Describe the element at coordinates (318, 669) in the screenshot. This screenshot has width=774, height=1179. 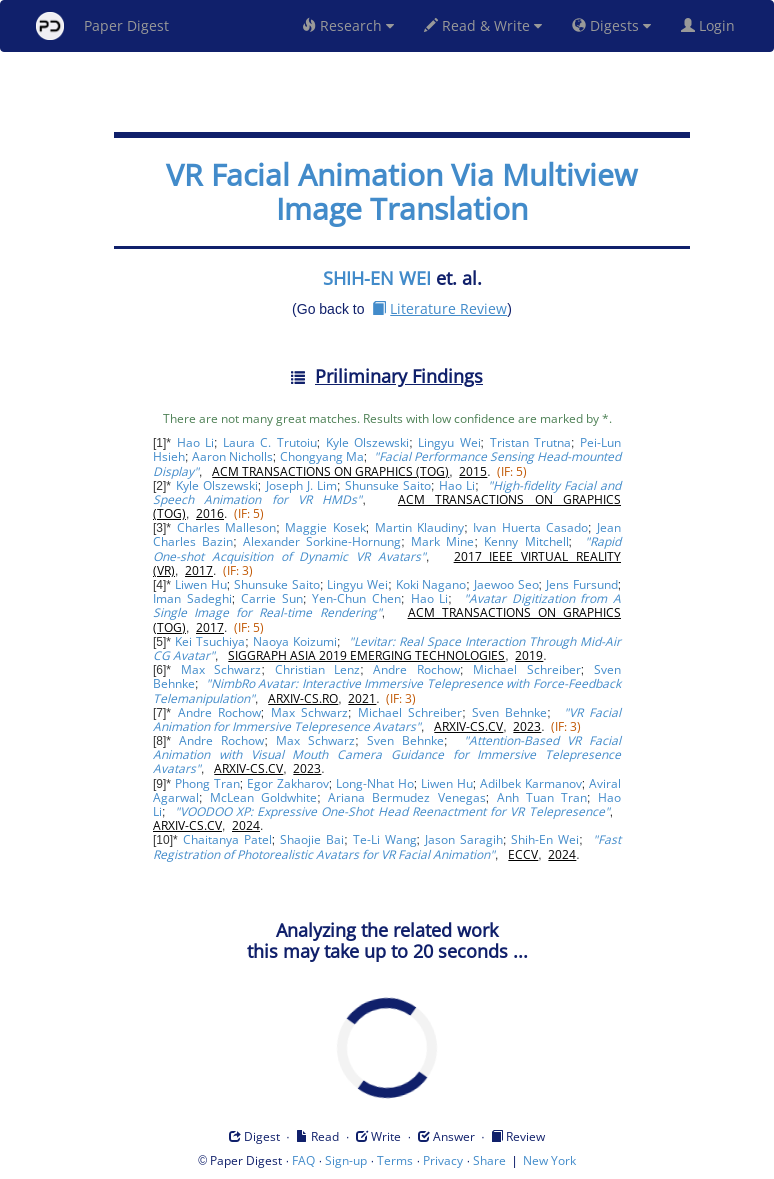
I see `Christian Lenz` at that location.